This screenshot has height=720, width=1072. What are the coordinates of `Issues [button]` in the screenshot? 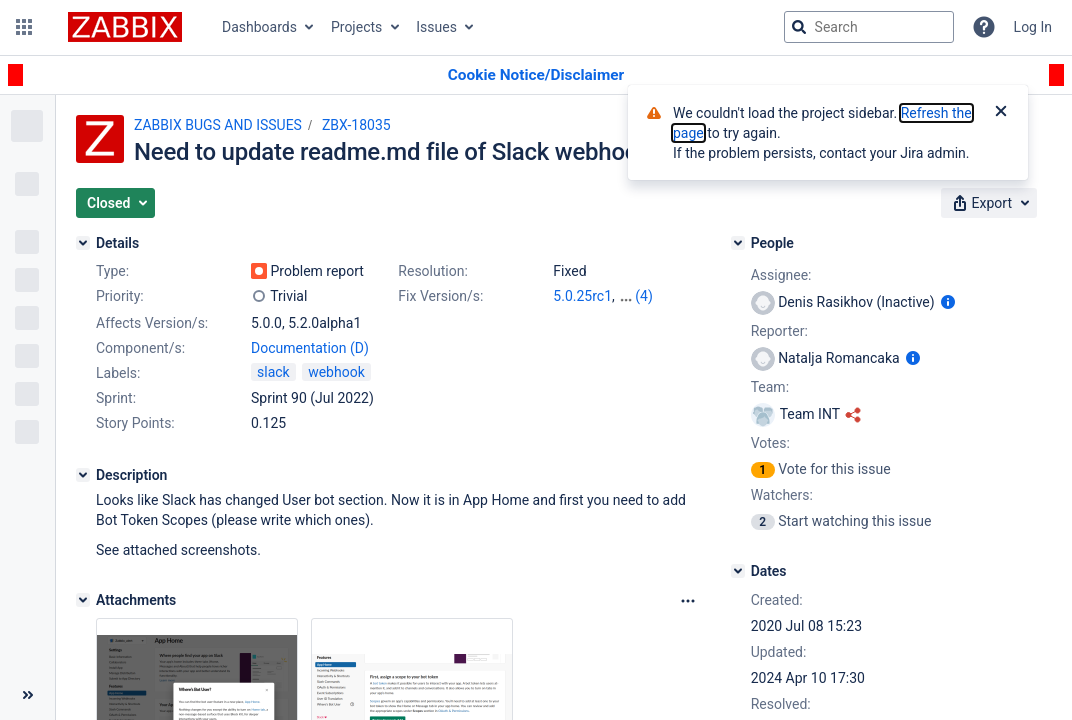 It's located at (436, 27).